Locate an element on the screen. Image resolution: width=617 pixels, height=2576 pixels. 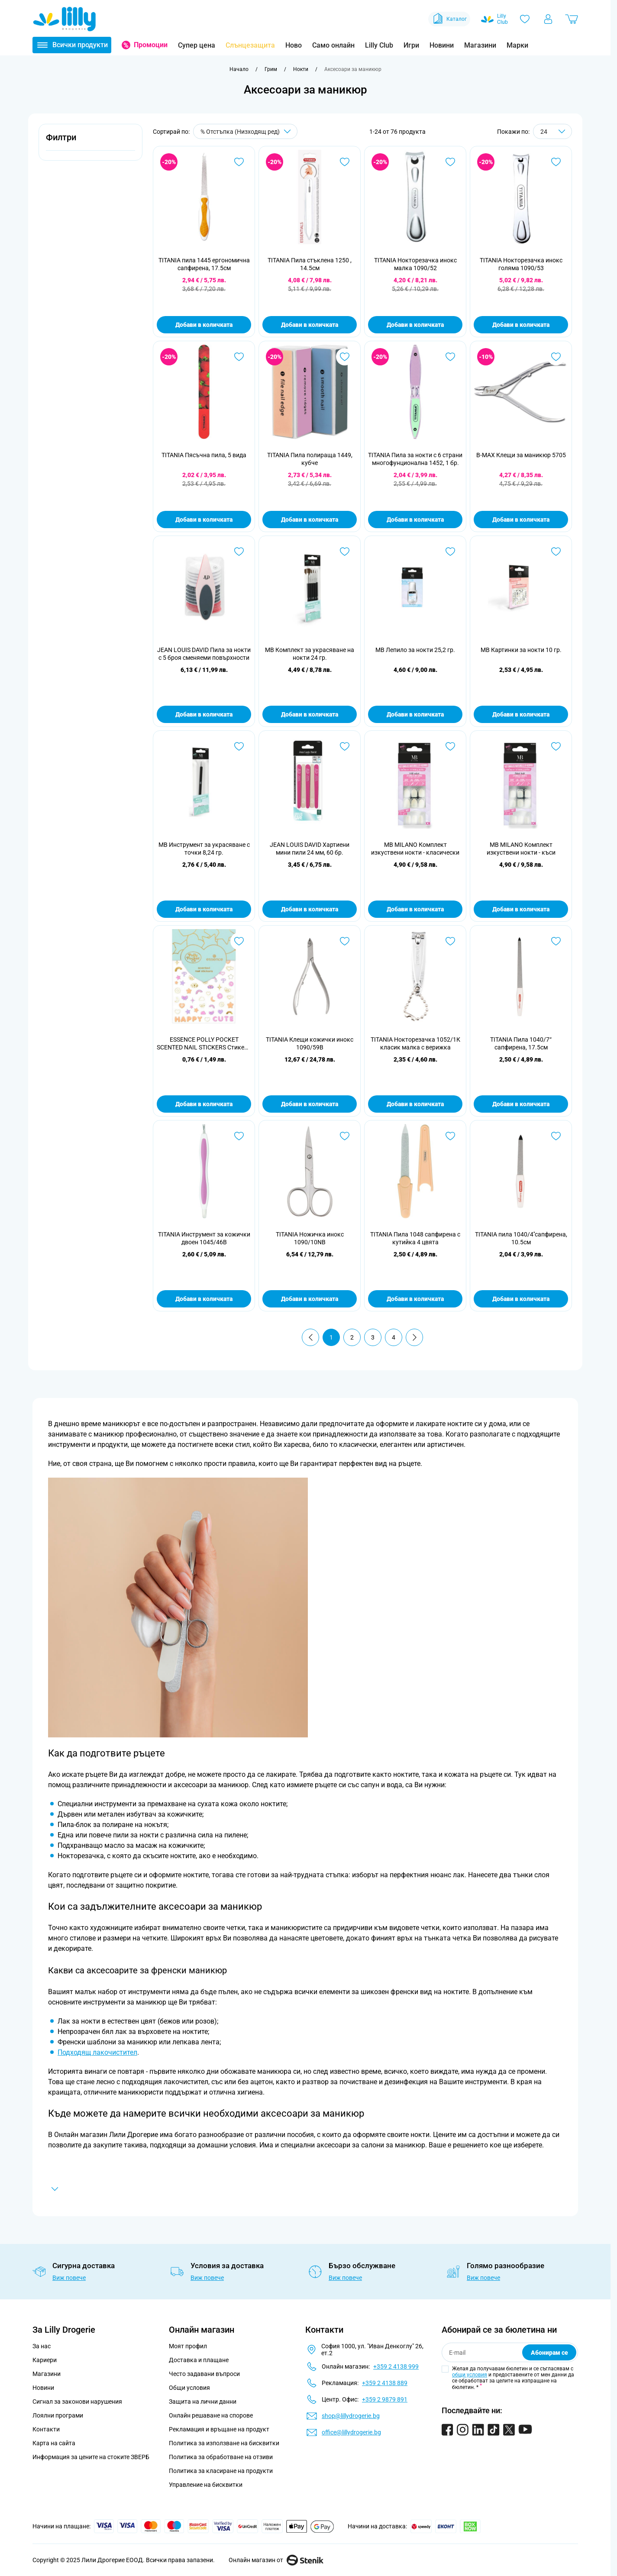
MB MILANO Комплект изкуствени нокти - класически is located at coordinates (415, 848).